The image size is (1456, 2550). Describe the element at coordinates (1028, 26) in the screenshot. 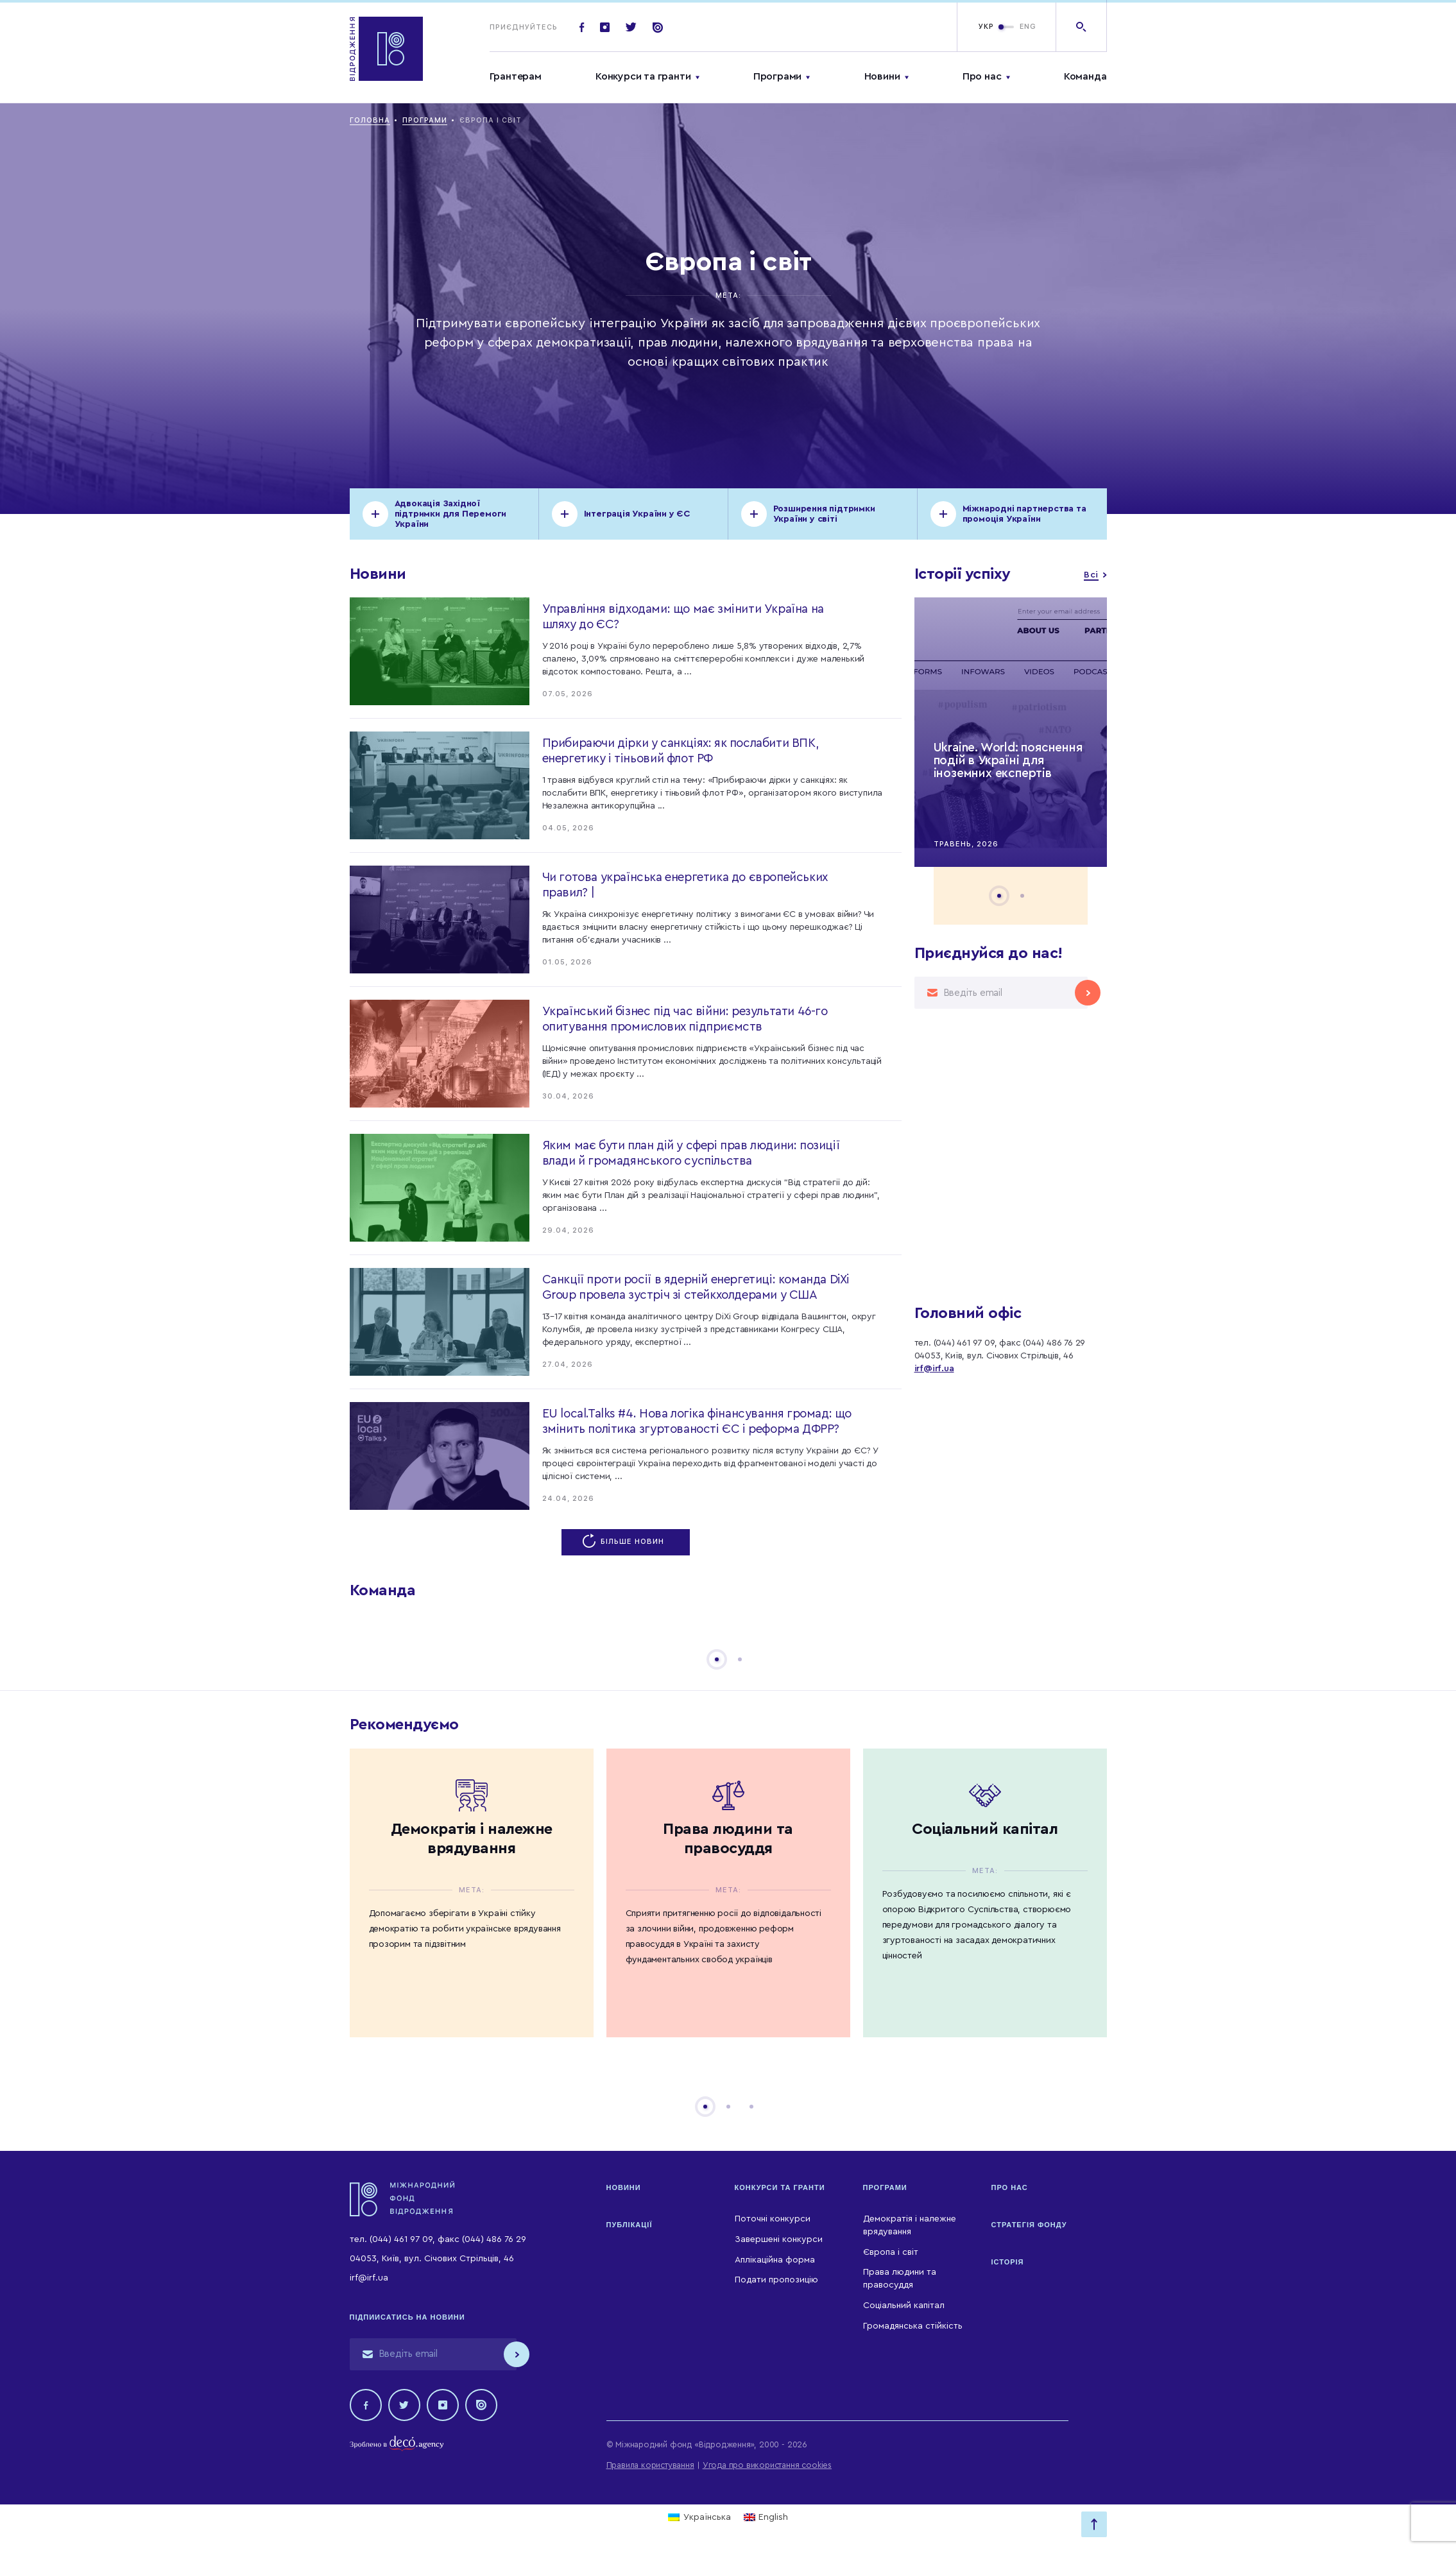

I see `ENG` at that location.